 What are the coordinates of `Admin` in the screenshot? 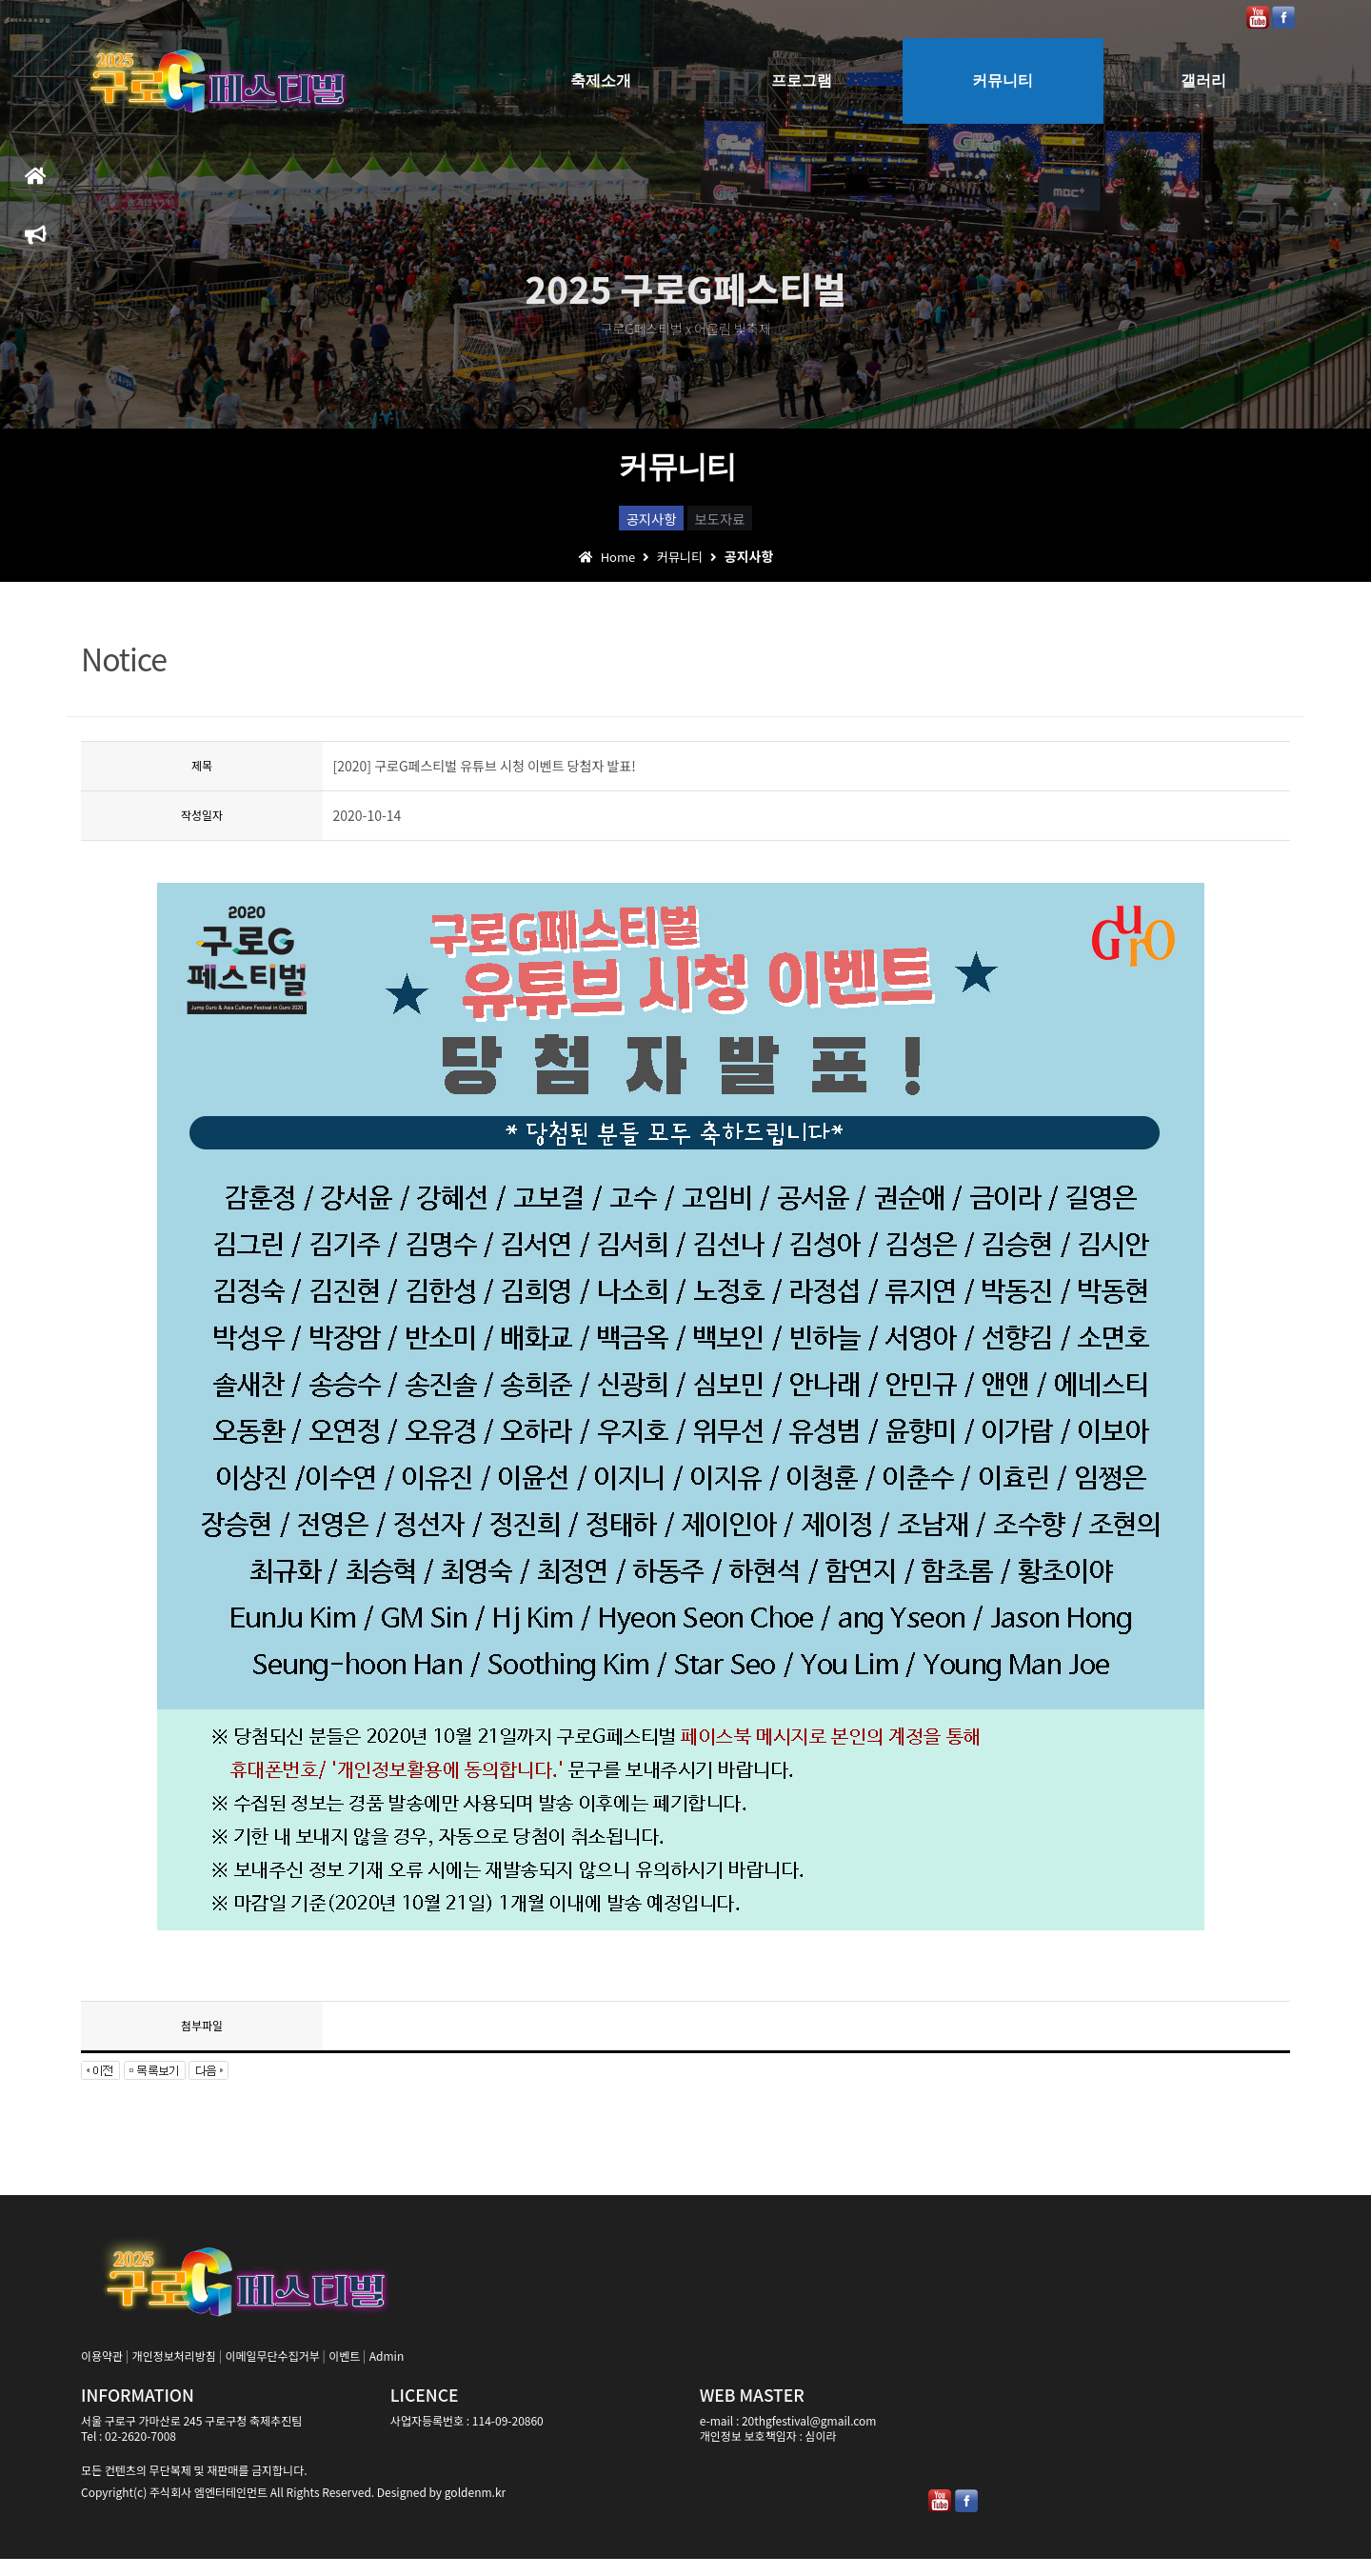 It's located at (386, 2373).